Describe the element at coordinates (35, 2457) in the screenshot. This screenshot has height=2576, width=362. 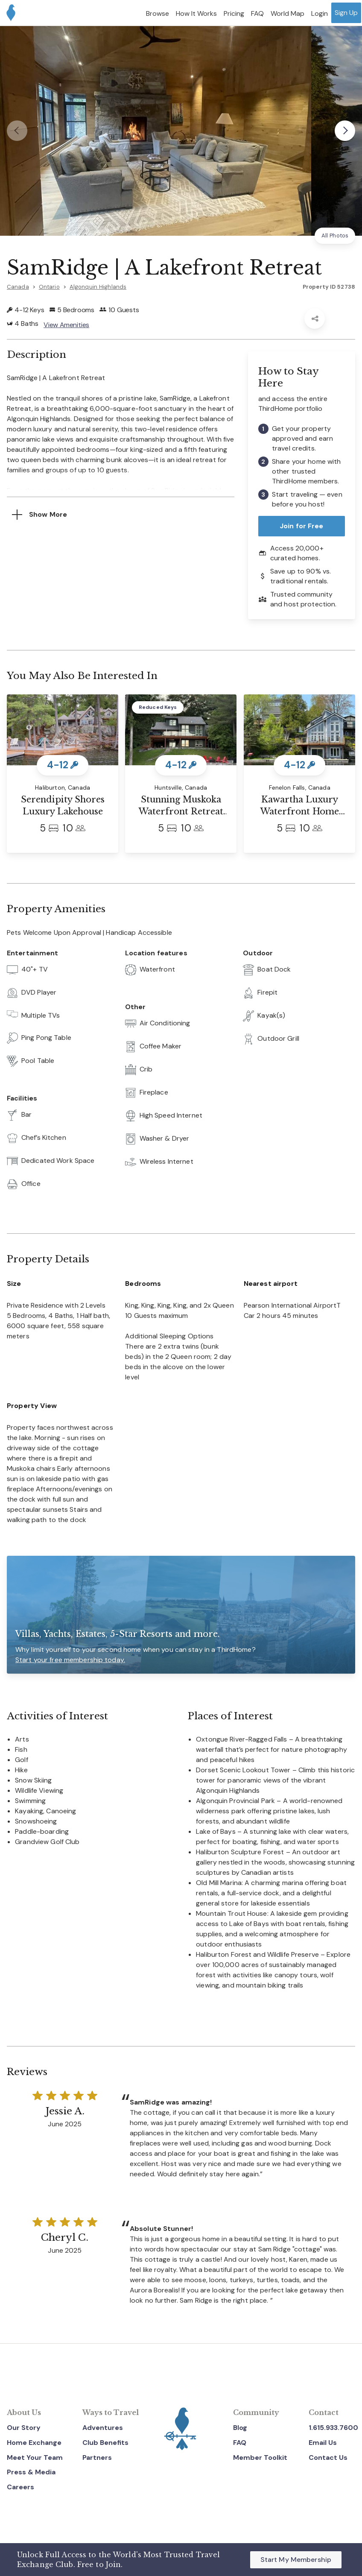
I see `Meet Your Team` at that location.